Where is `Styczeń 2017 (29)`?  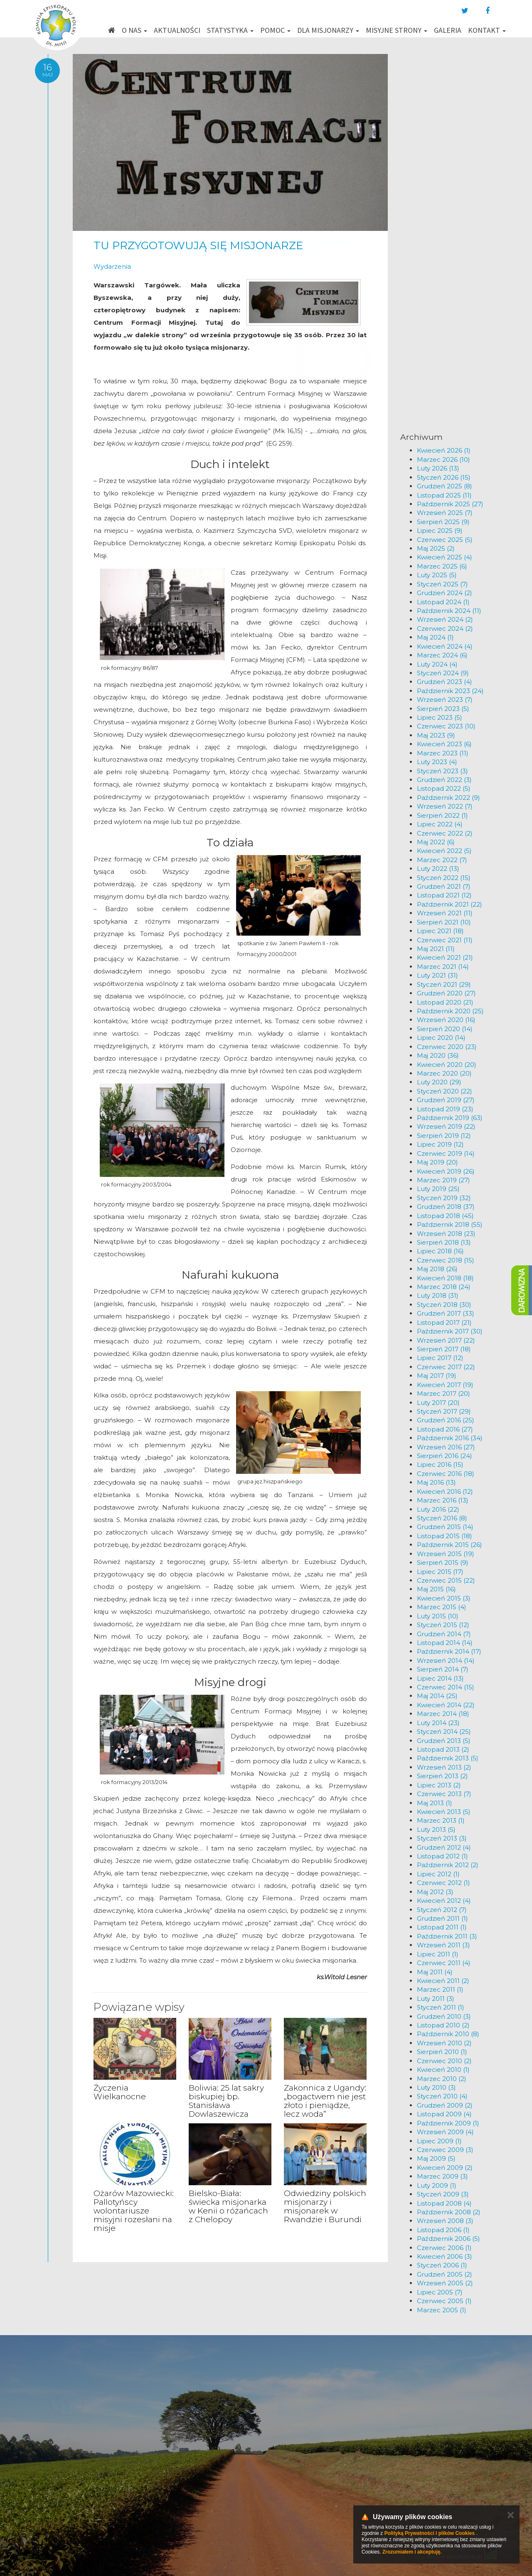
Styczeń 2017 (29) is located at coordinates (444, 1411).